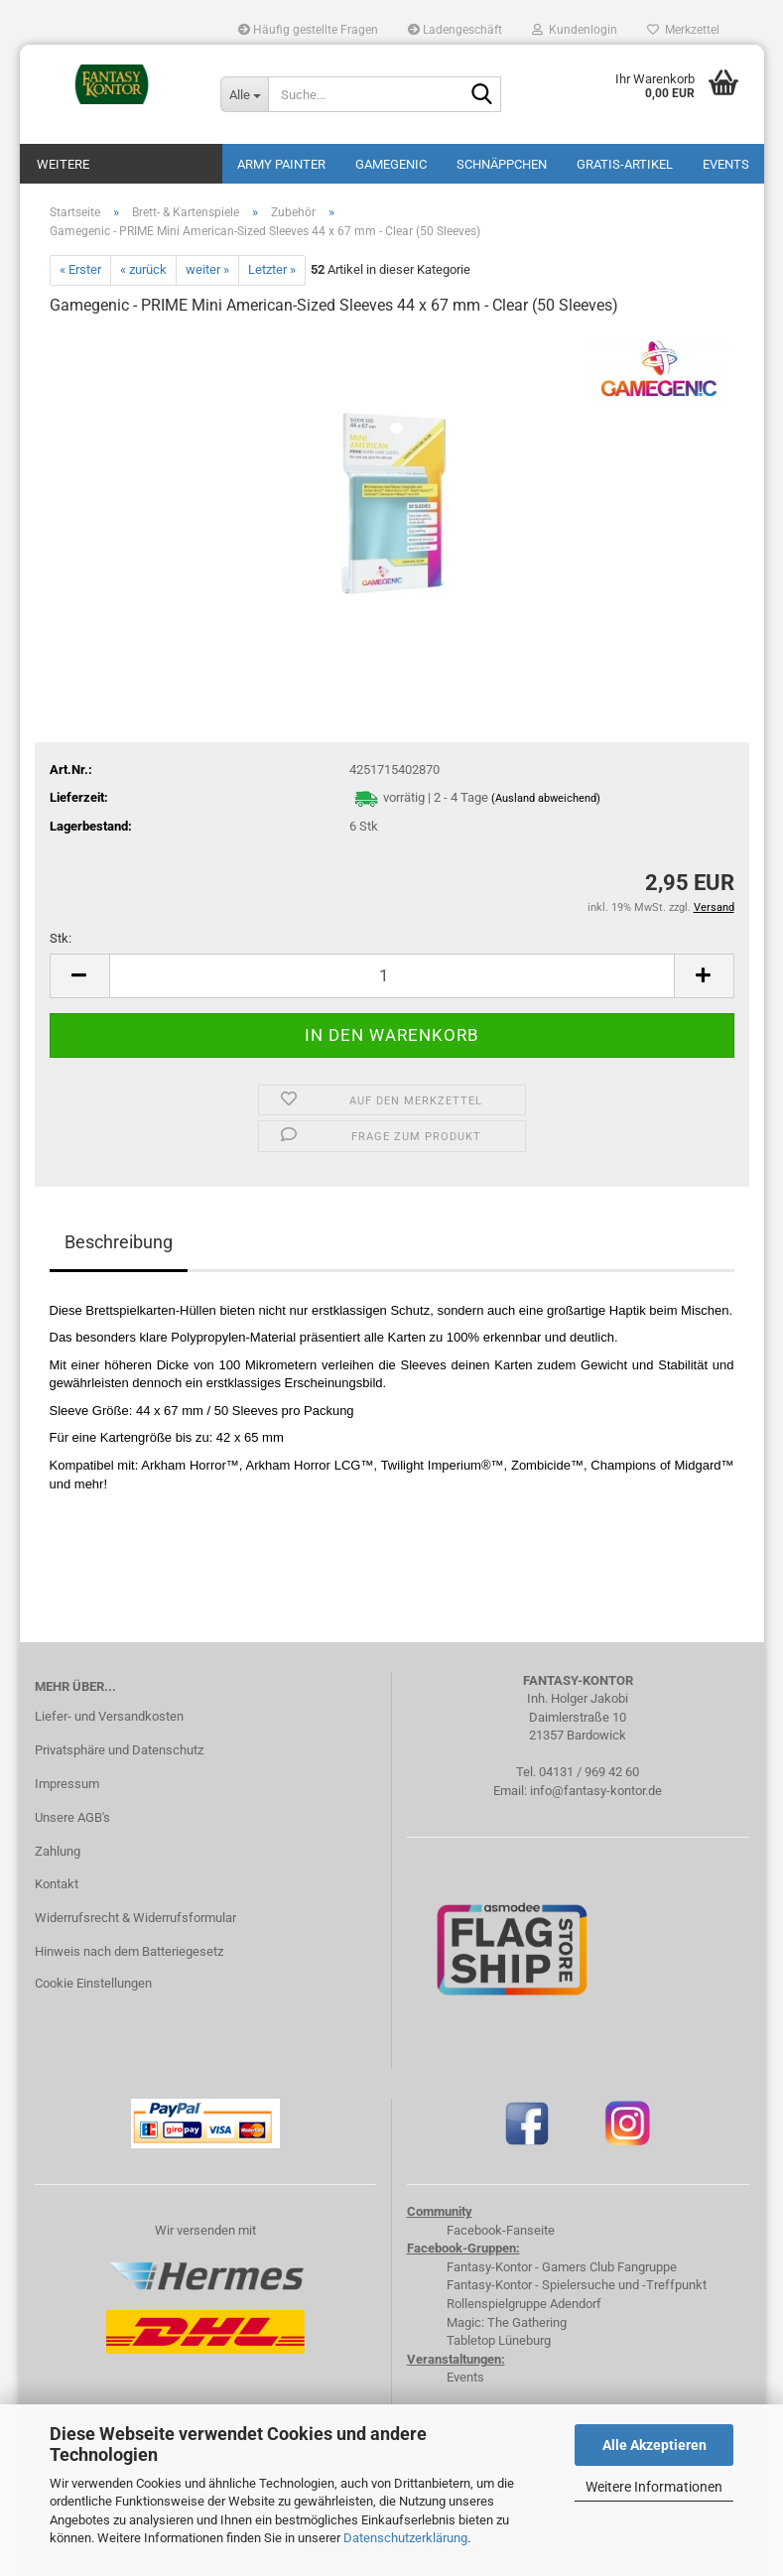 This screenshot has width=783, height=2576. What do you see at coordinates (405, 2537) in the screenshot?
I see `Datenschutzerklärung` at bounding box center [405, 2537].